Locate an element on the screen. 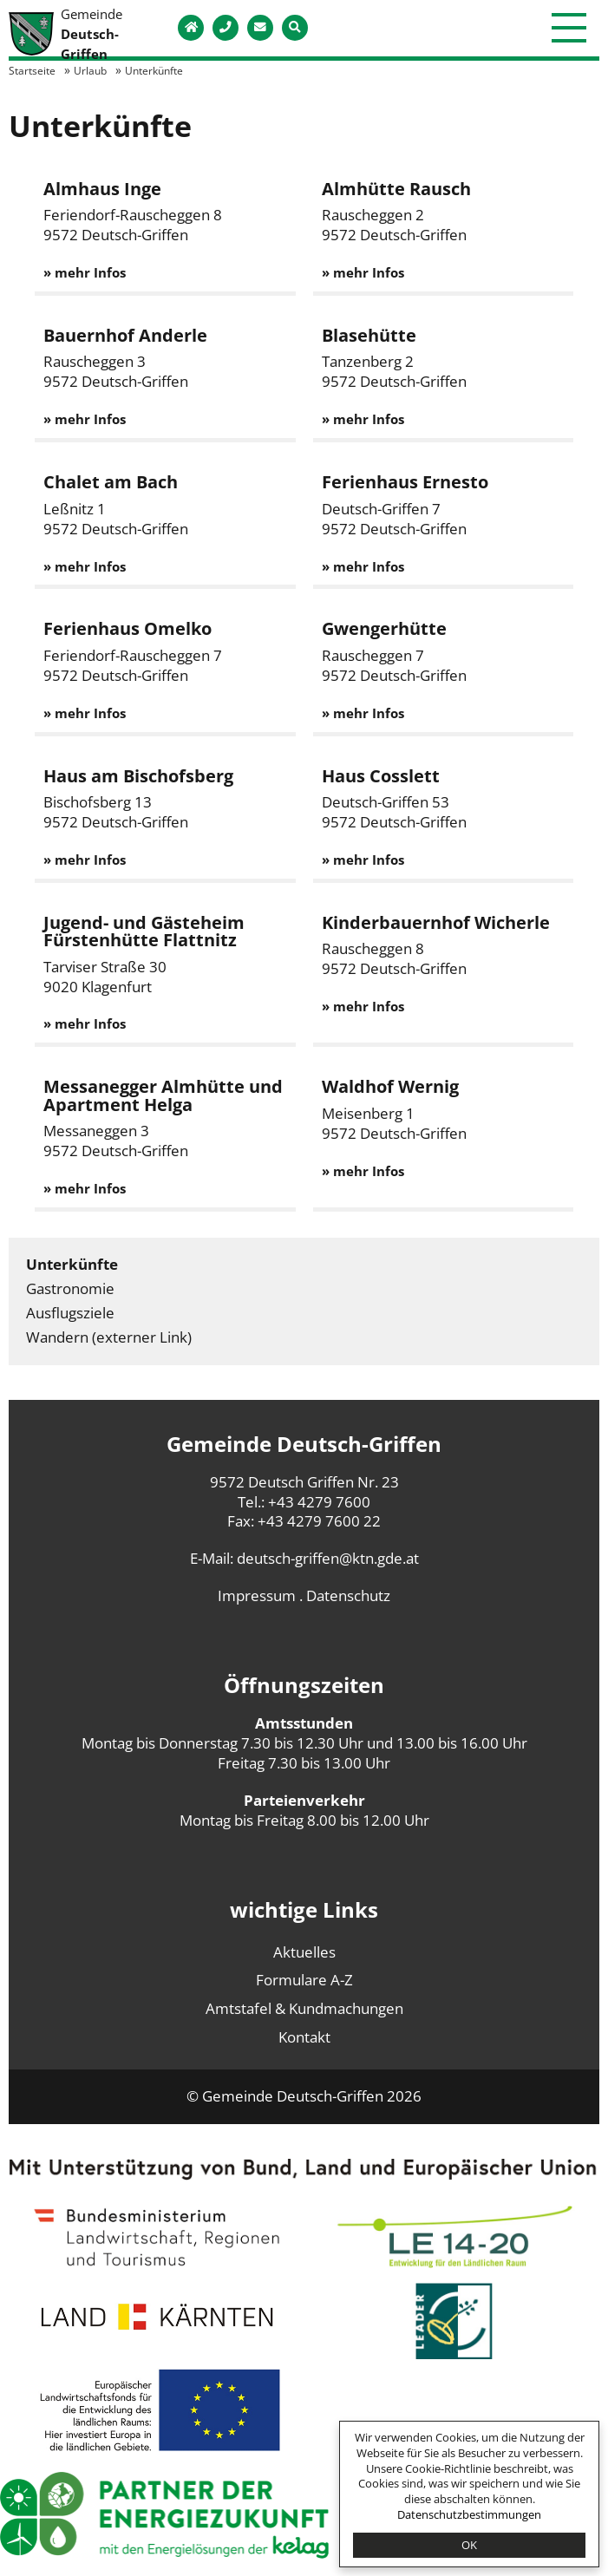  OK is located at coordinates (469, 2545).